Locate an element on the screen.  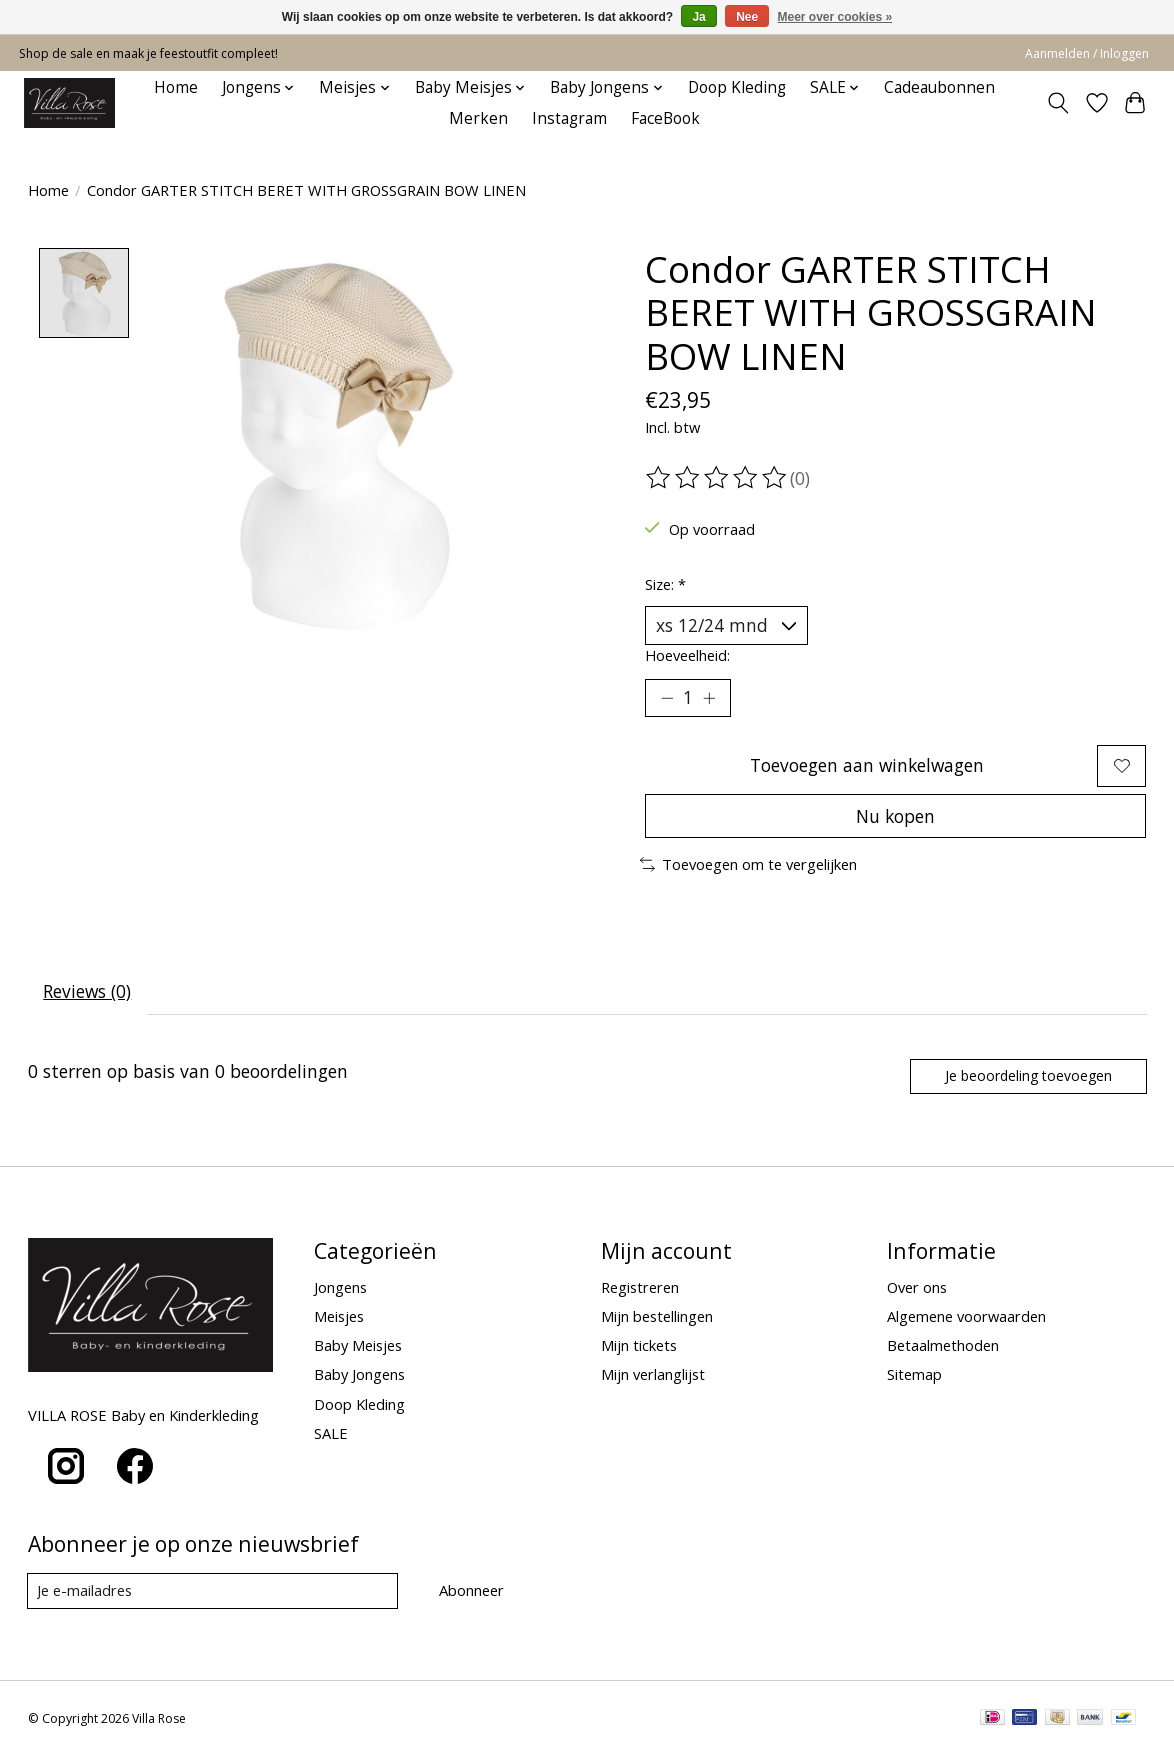
Meer over cookies » is located at coordinates (835, 17).